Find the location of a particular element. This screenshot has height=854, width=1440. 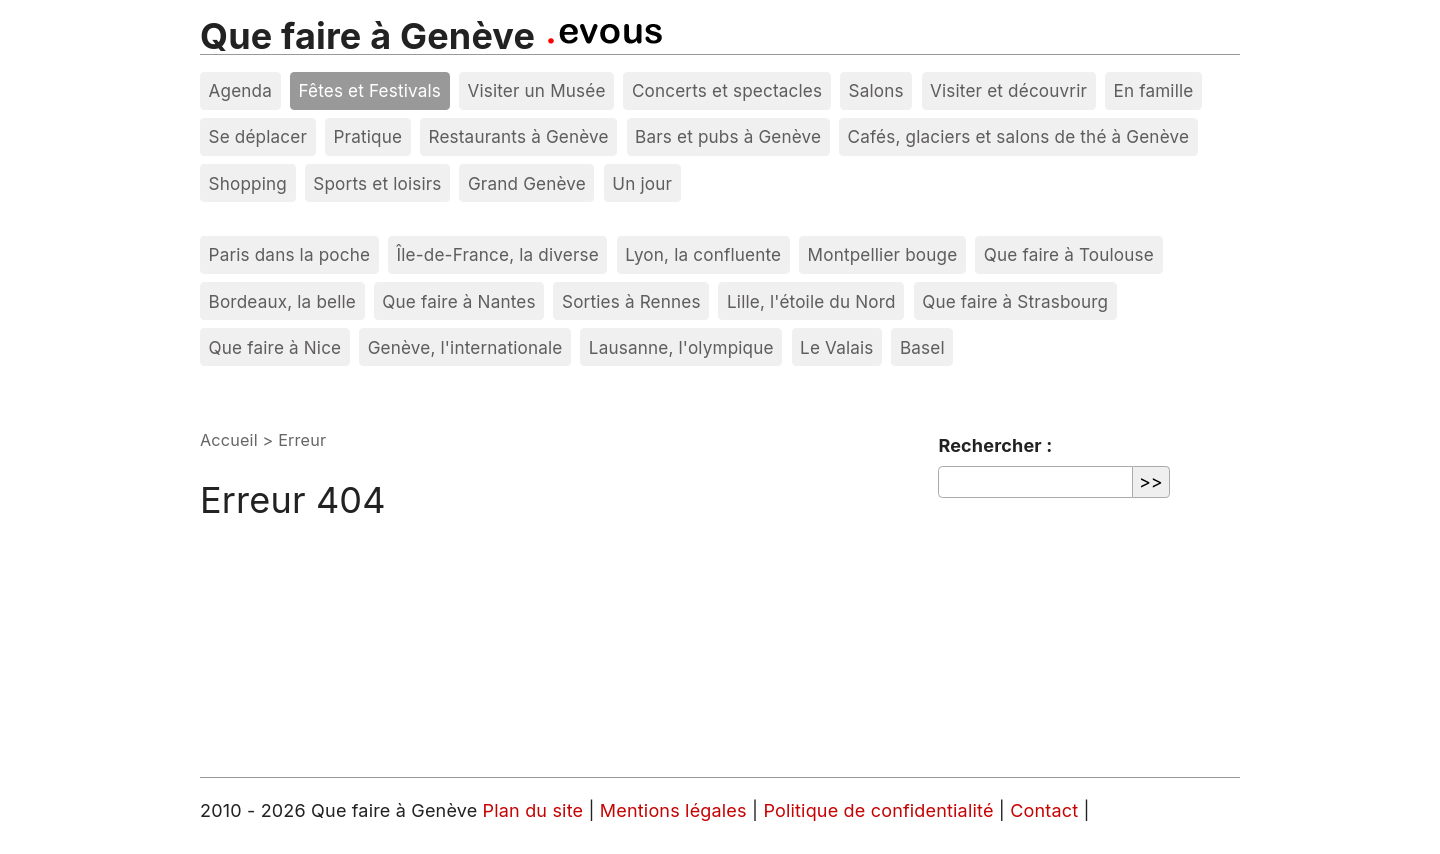

Un jour is located at coordinates (642, 183).